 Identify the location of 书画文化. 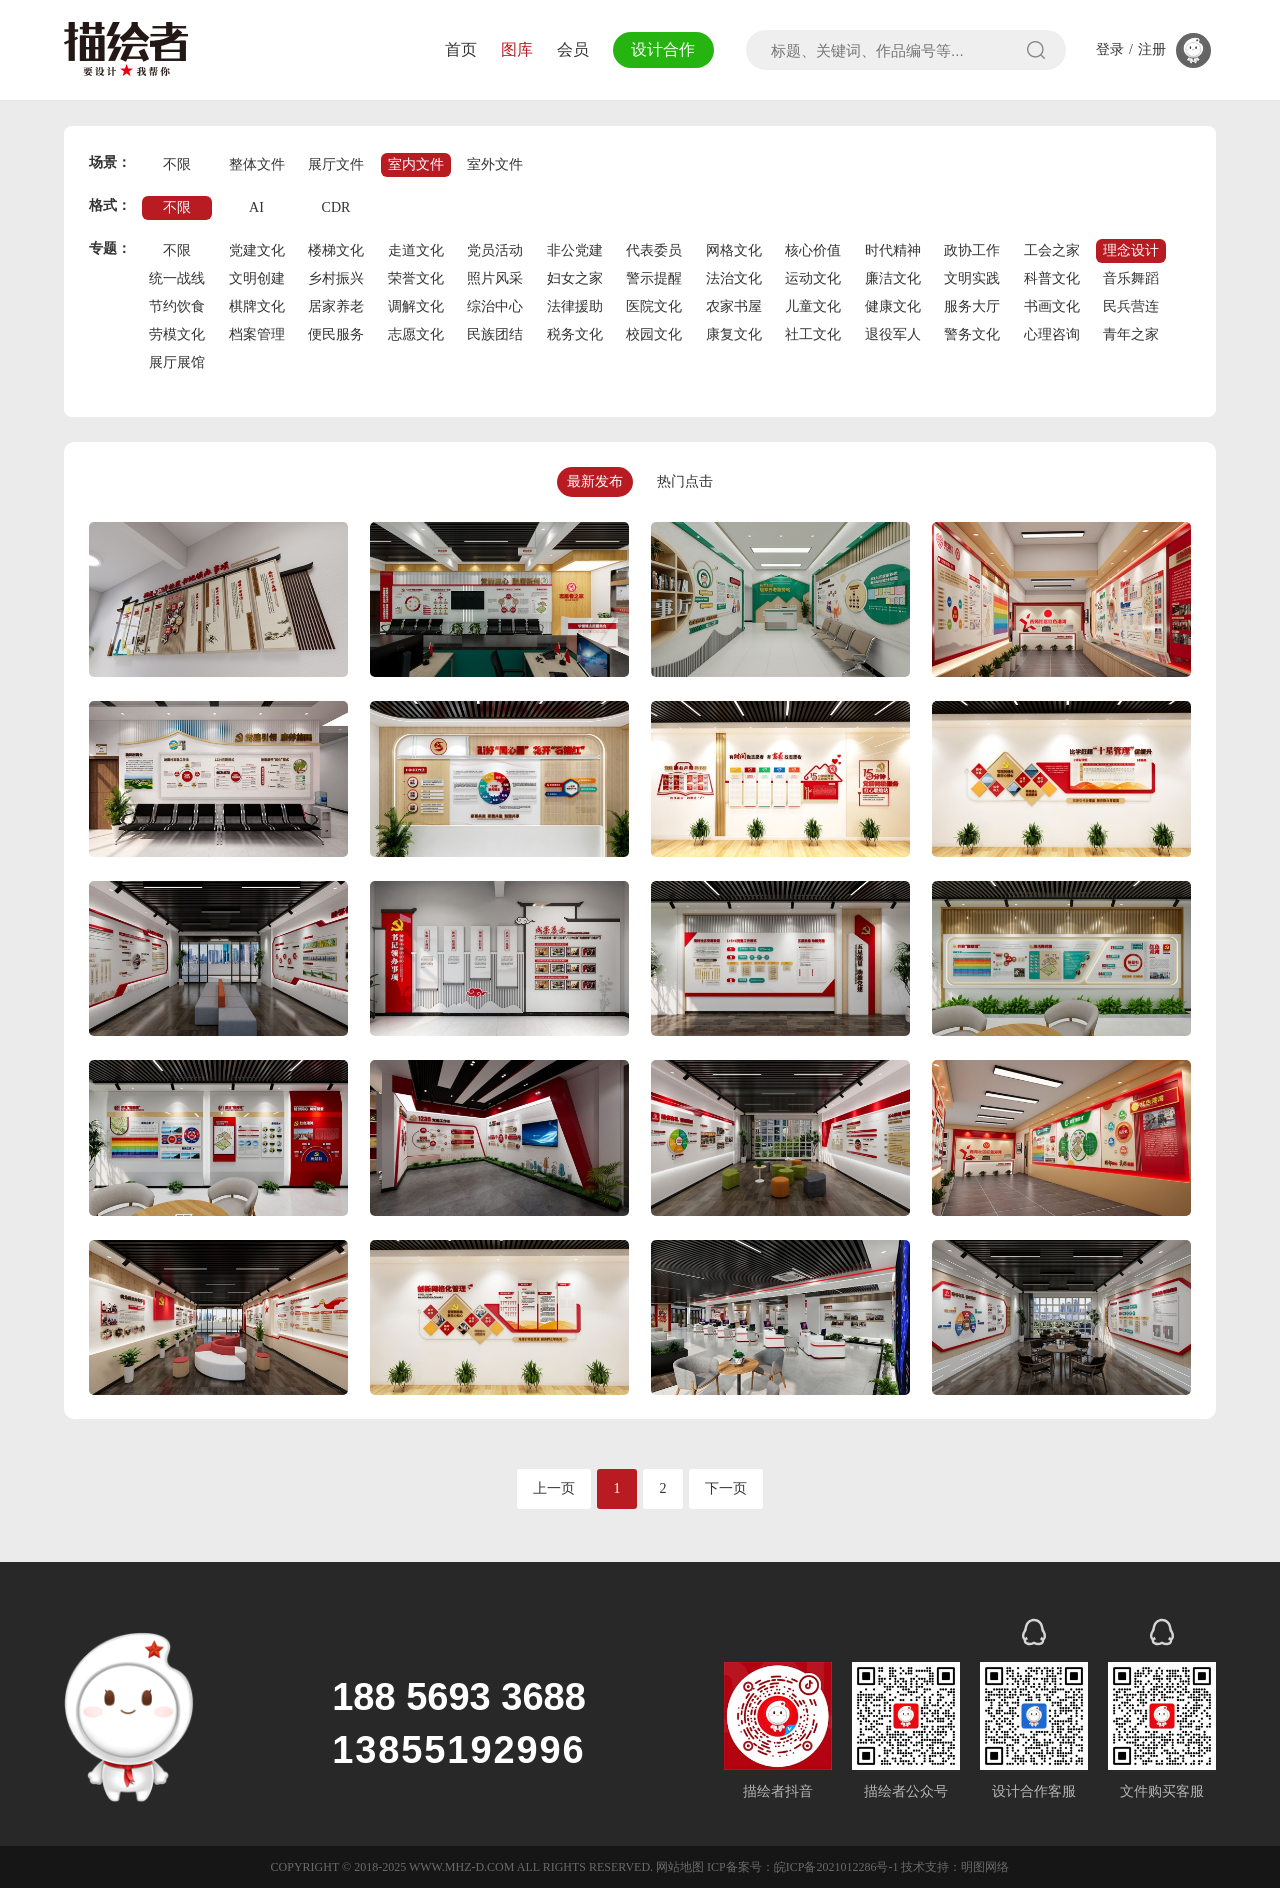
(1052, 306).